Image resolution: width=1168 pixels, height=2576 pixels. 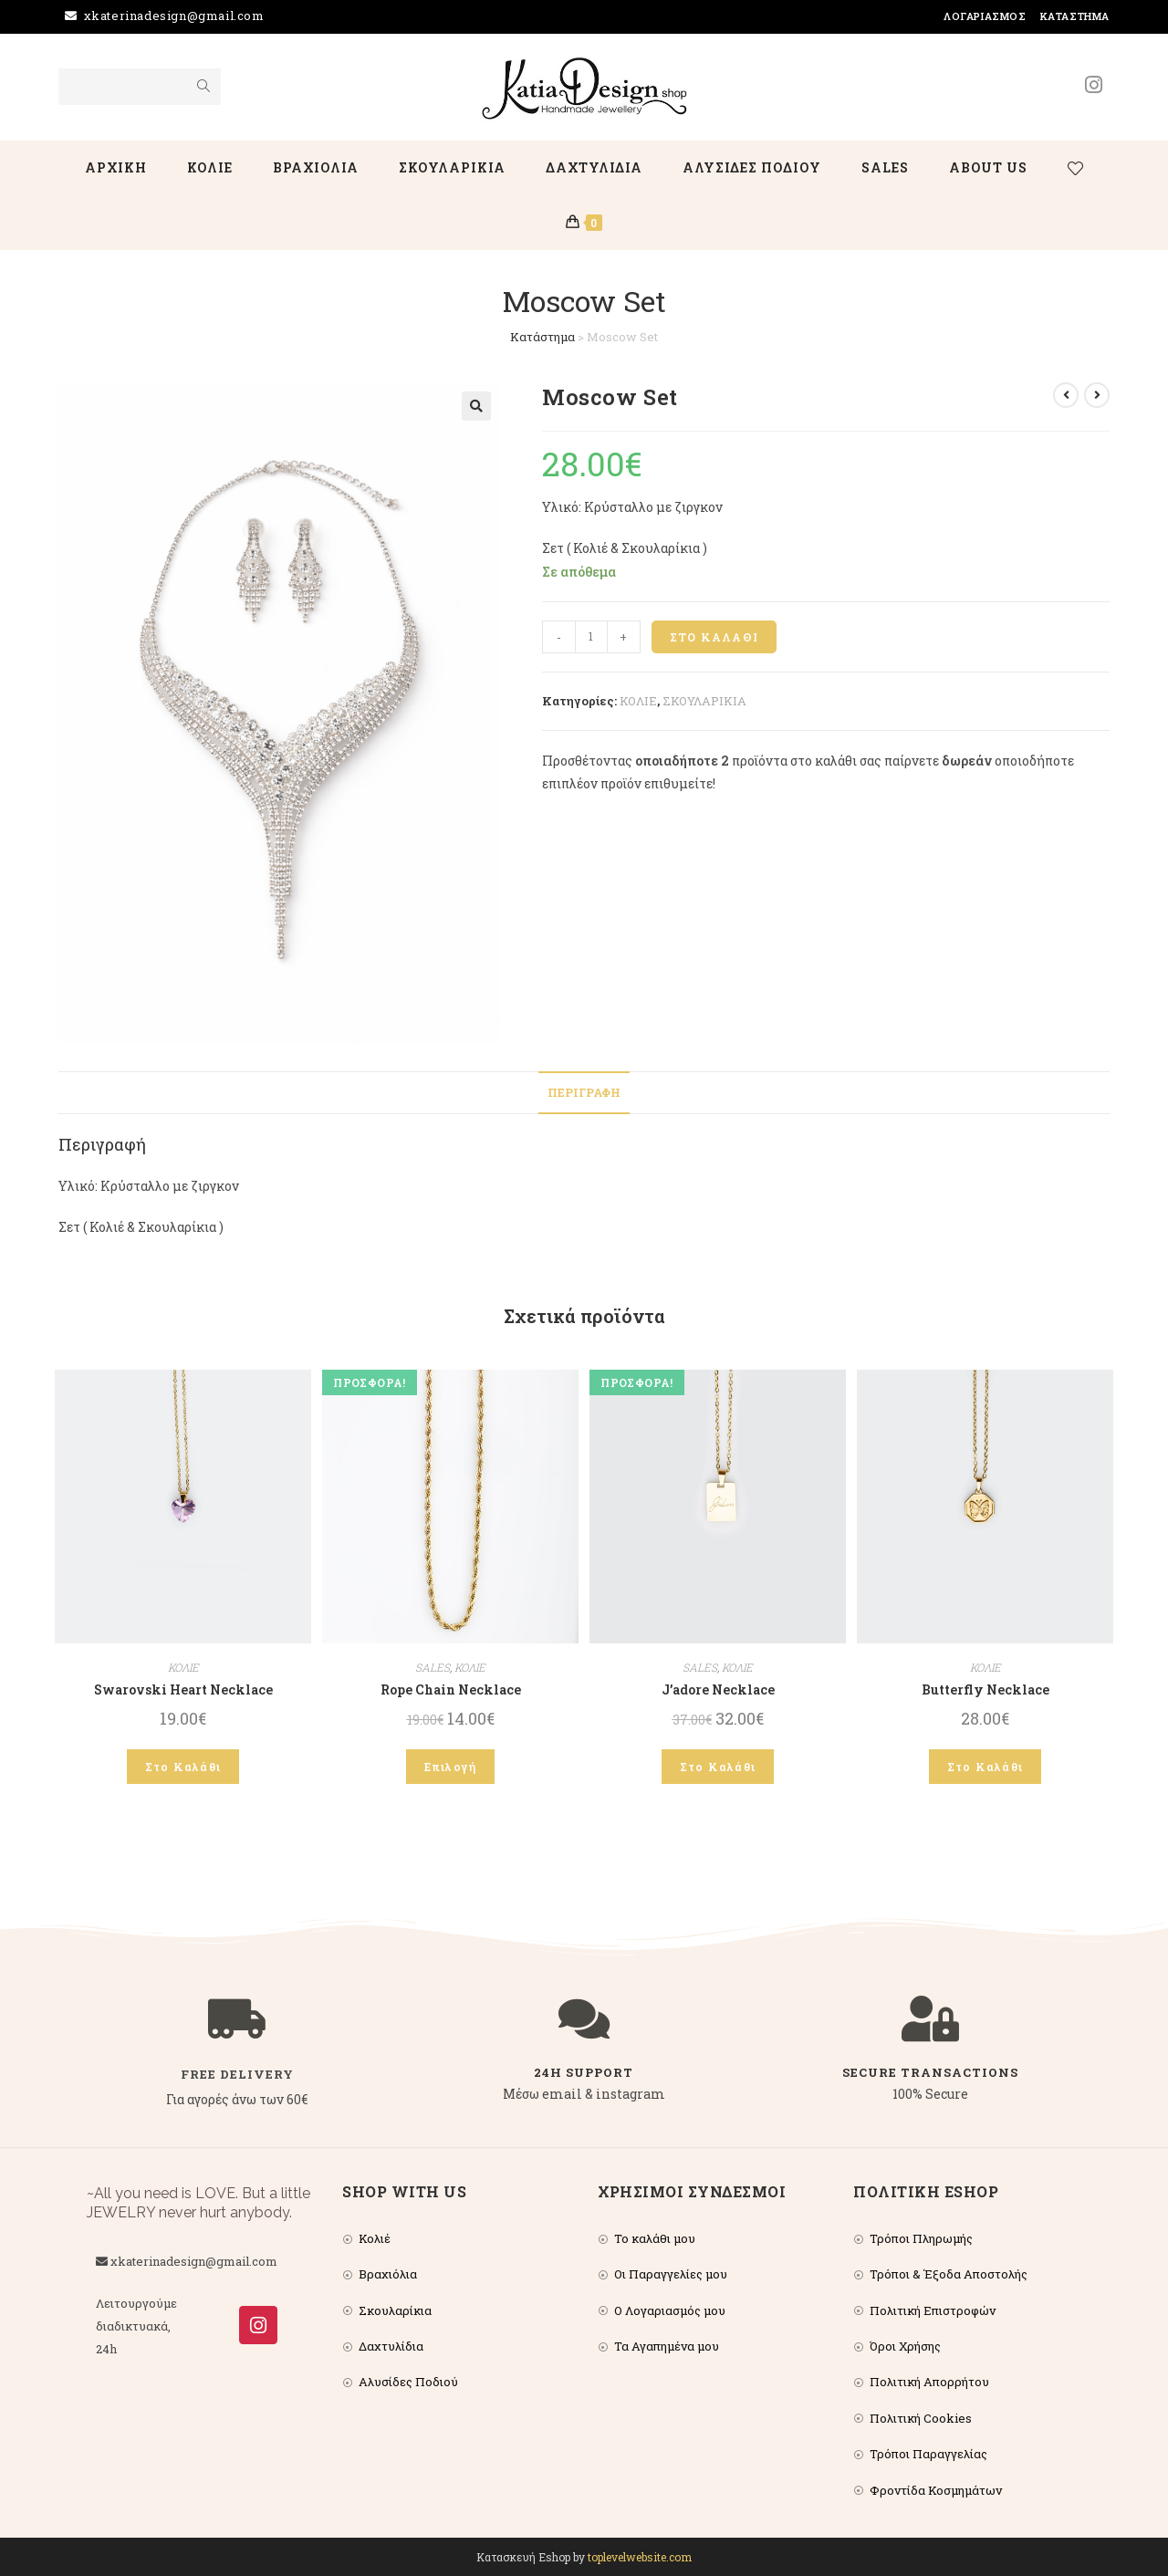 What do you see at coordinates (1066, 395) in the screenshot?
I see `[View previous product]` at bounding box center [1066, 395].